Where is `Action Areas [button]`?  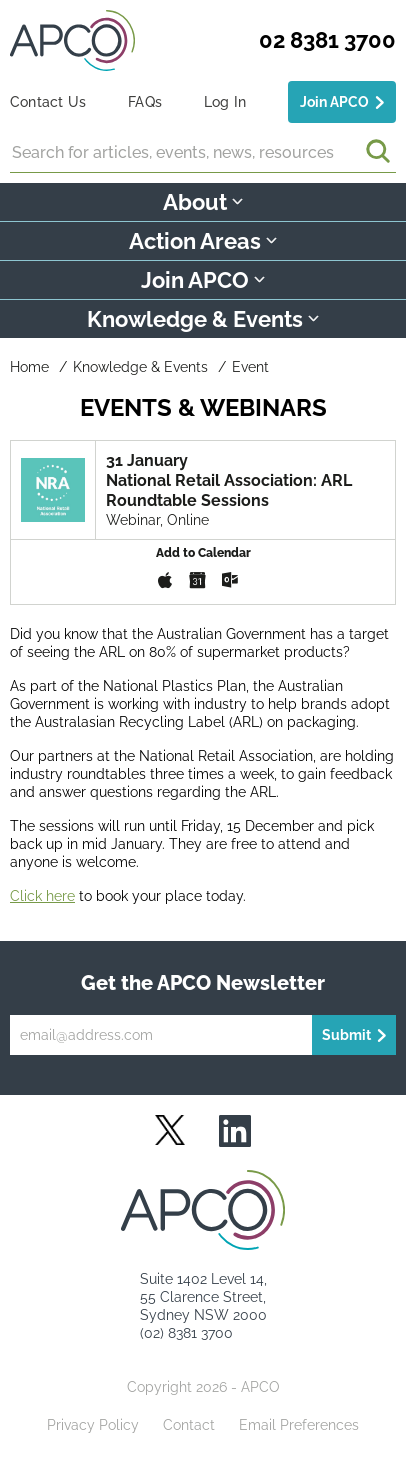 Action Areas [button] is located at coordinates (203, 241).